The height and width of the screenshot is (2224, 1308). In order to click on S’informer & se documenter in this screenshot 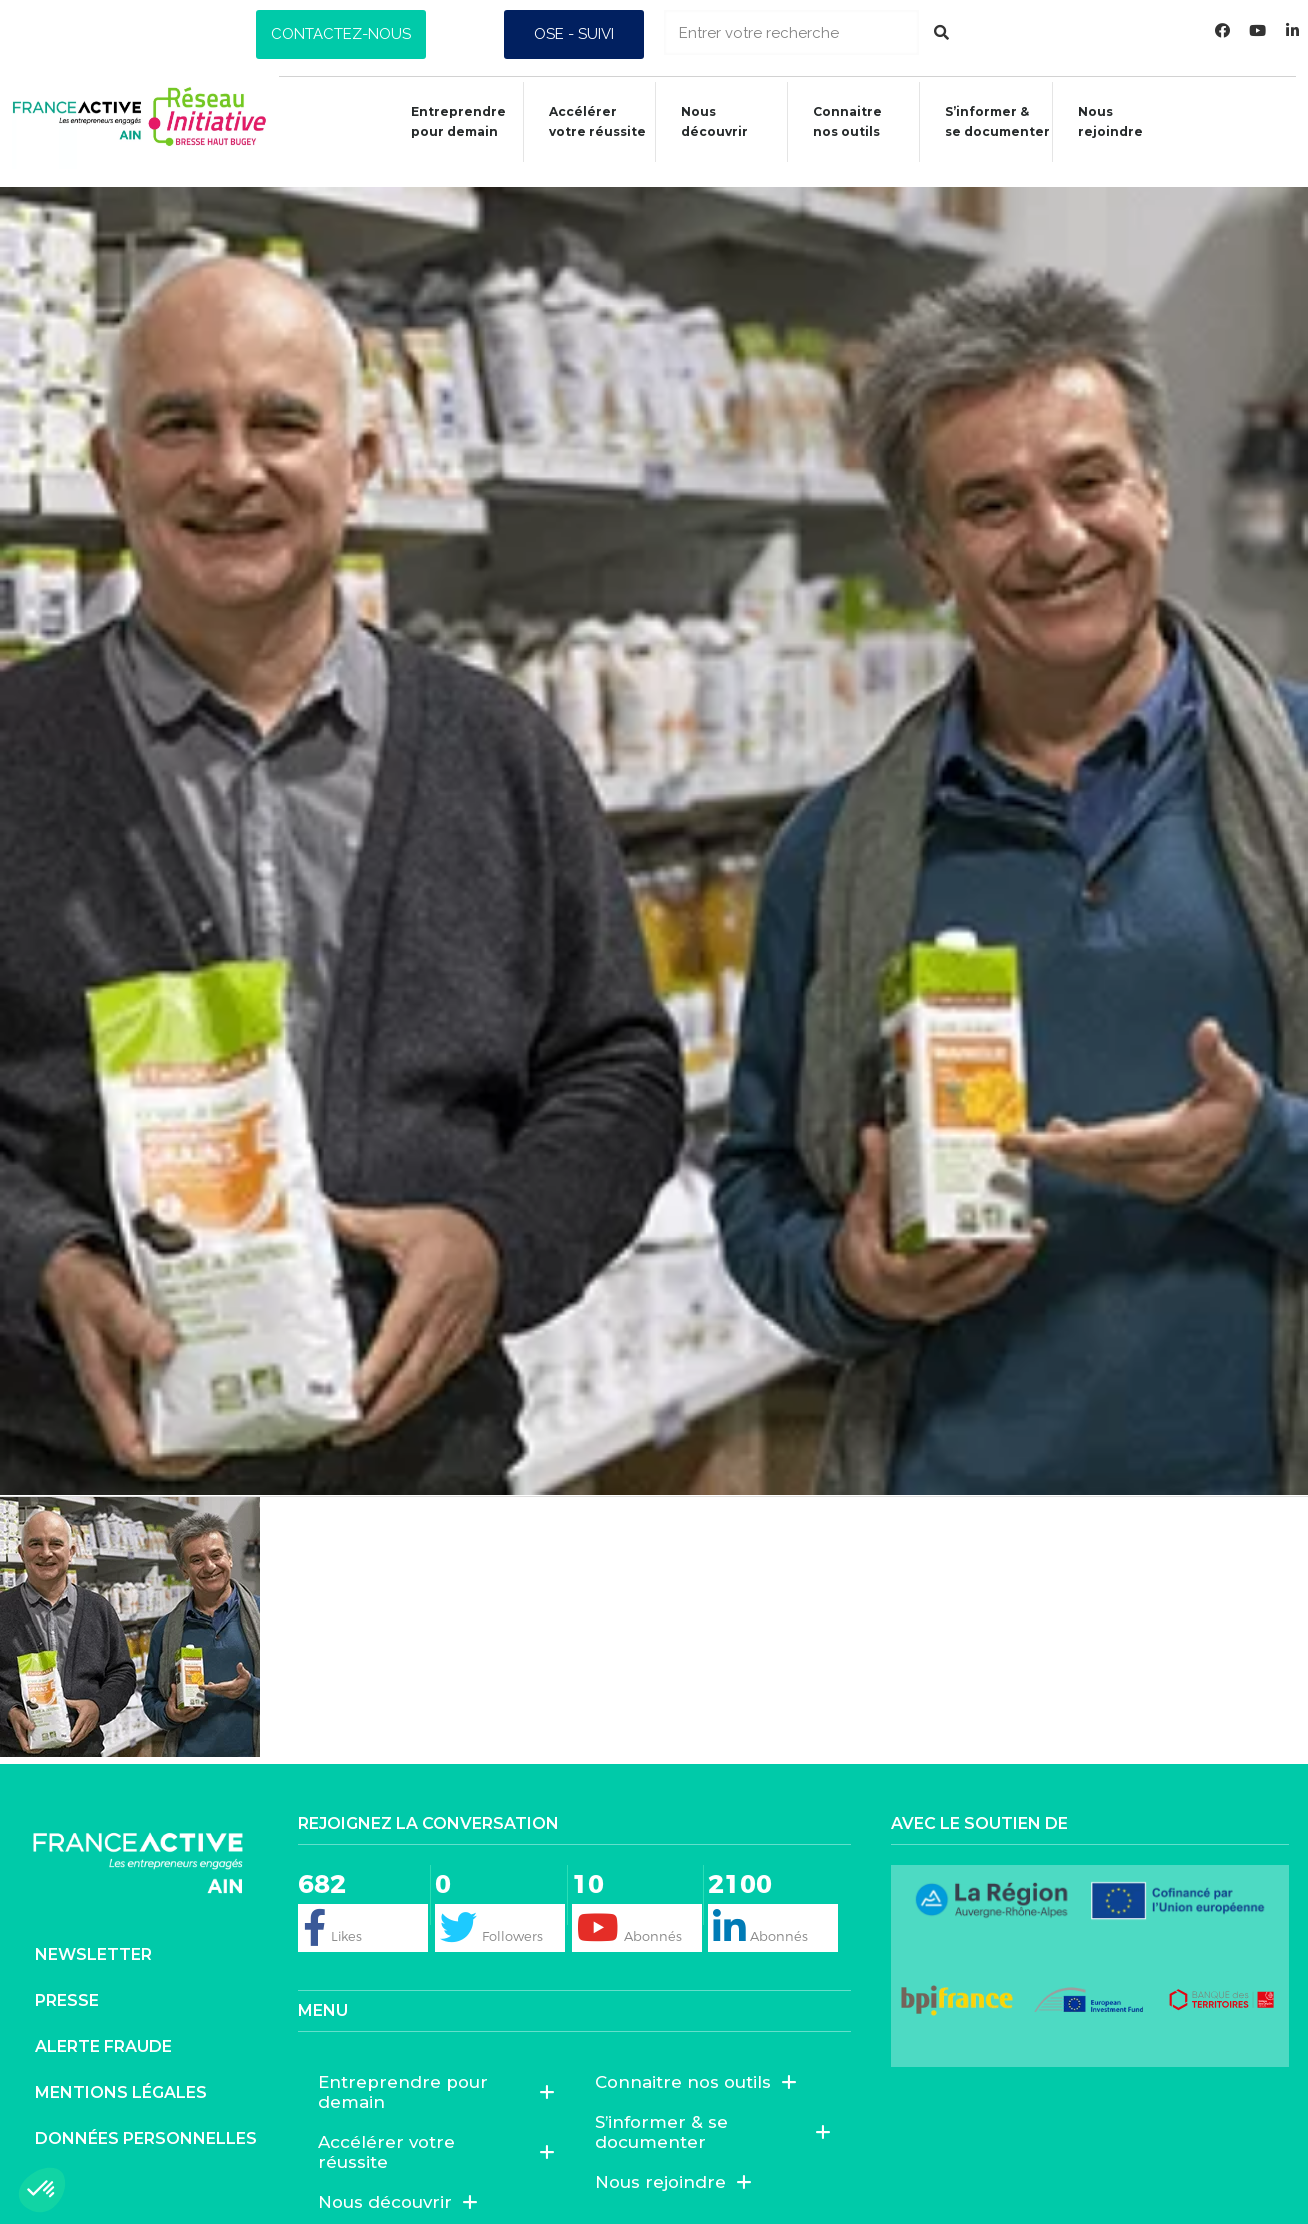, I will do `click(713, 2114)`.